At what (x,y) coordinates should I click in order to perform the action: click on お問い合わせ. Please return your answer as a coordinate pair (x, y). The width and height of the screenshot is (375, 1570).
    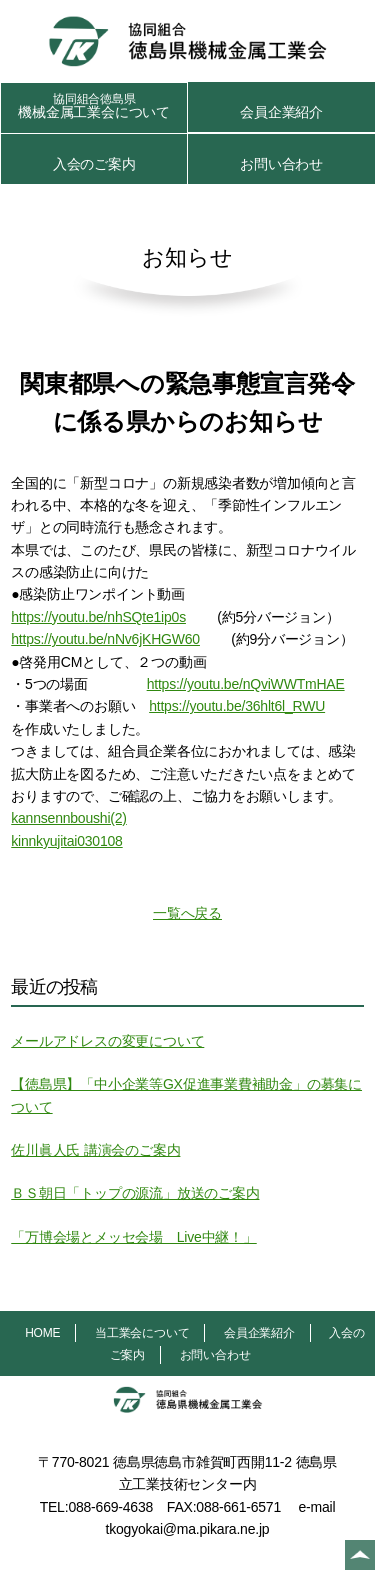
    Looking at the image, I should click on (281, 164).